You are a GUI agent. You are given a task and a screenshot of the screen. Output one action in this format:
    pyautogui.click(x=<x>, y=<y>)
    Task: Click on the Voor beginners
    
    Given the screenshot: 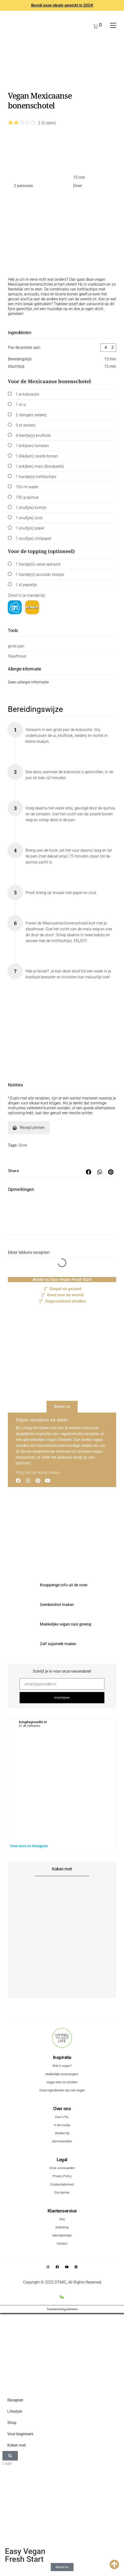 What is the action you would take?
    pyautogui.click(x=20, y=2434)
    